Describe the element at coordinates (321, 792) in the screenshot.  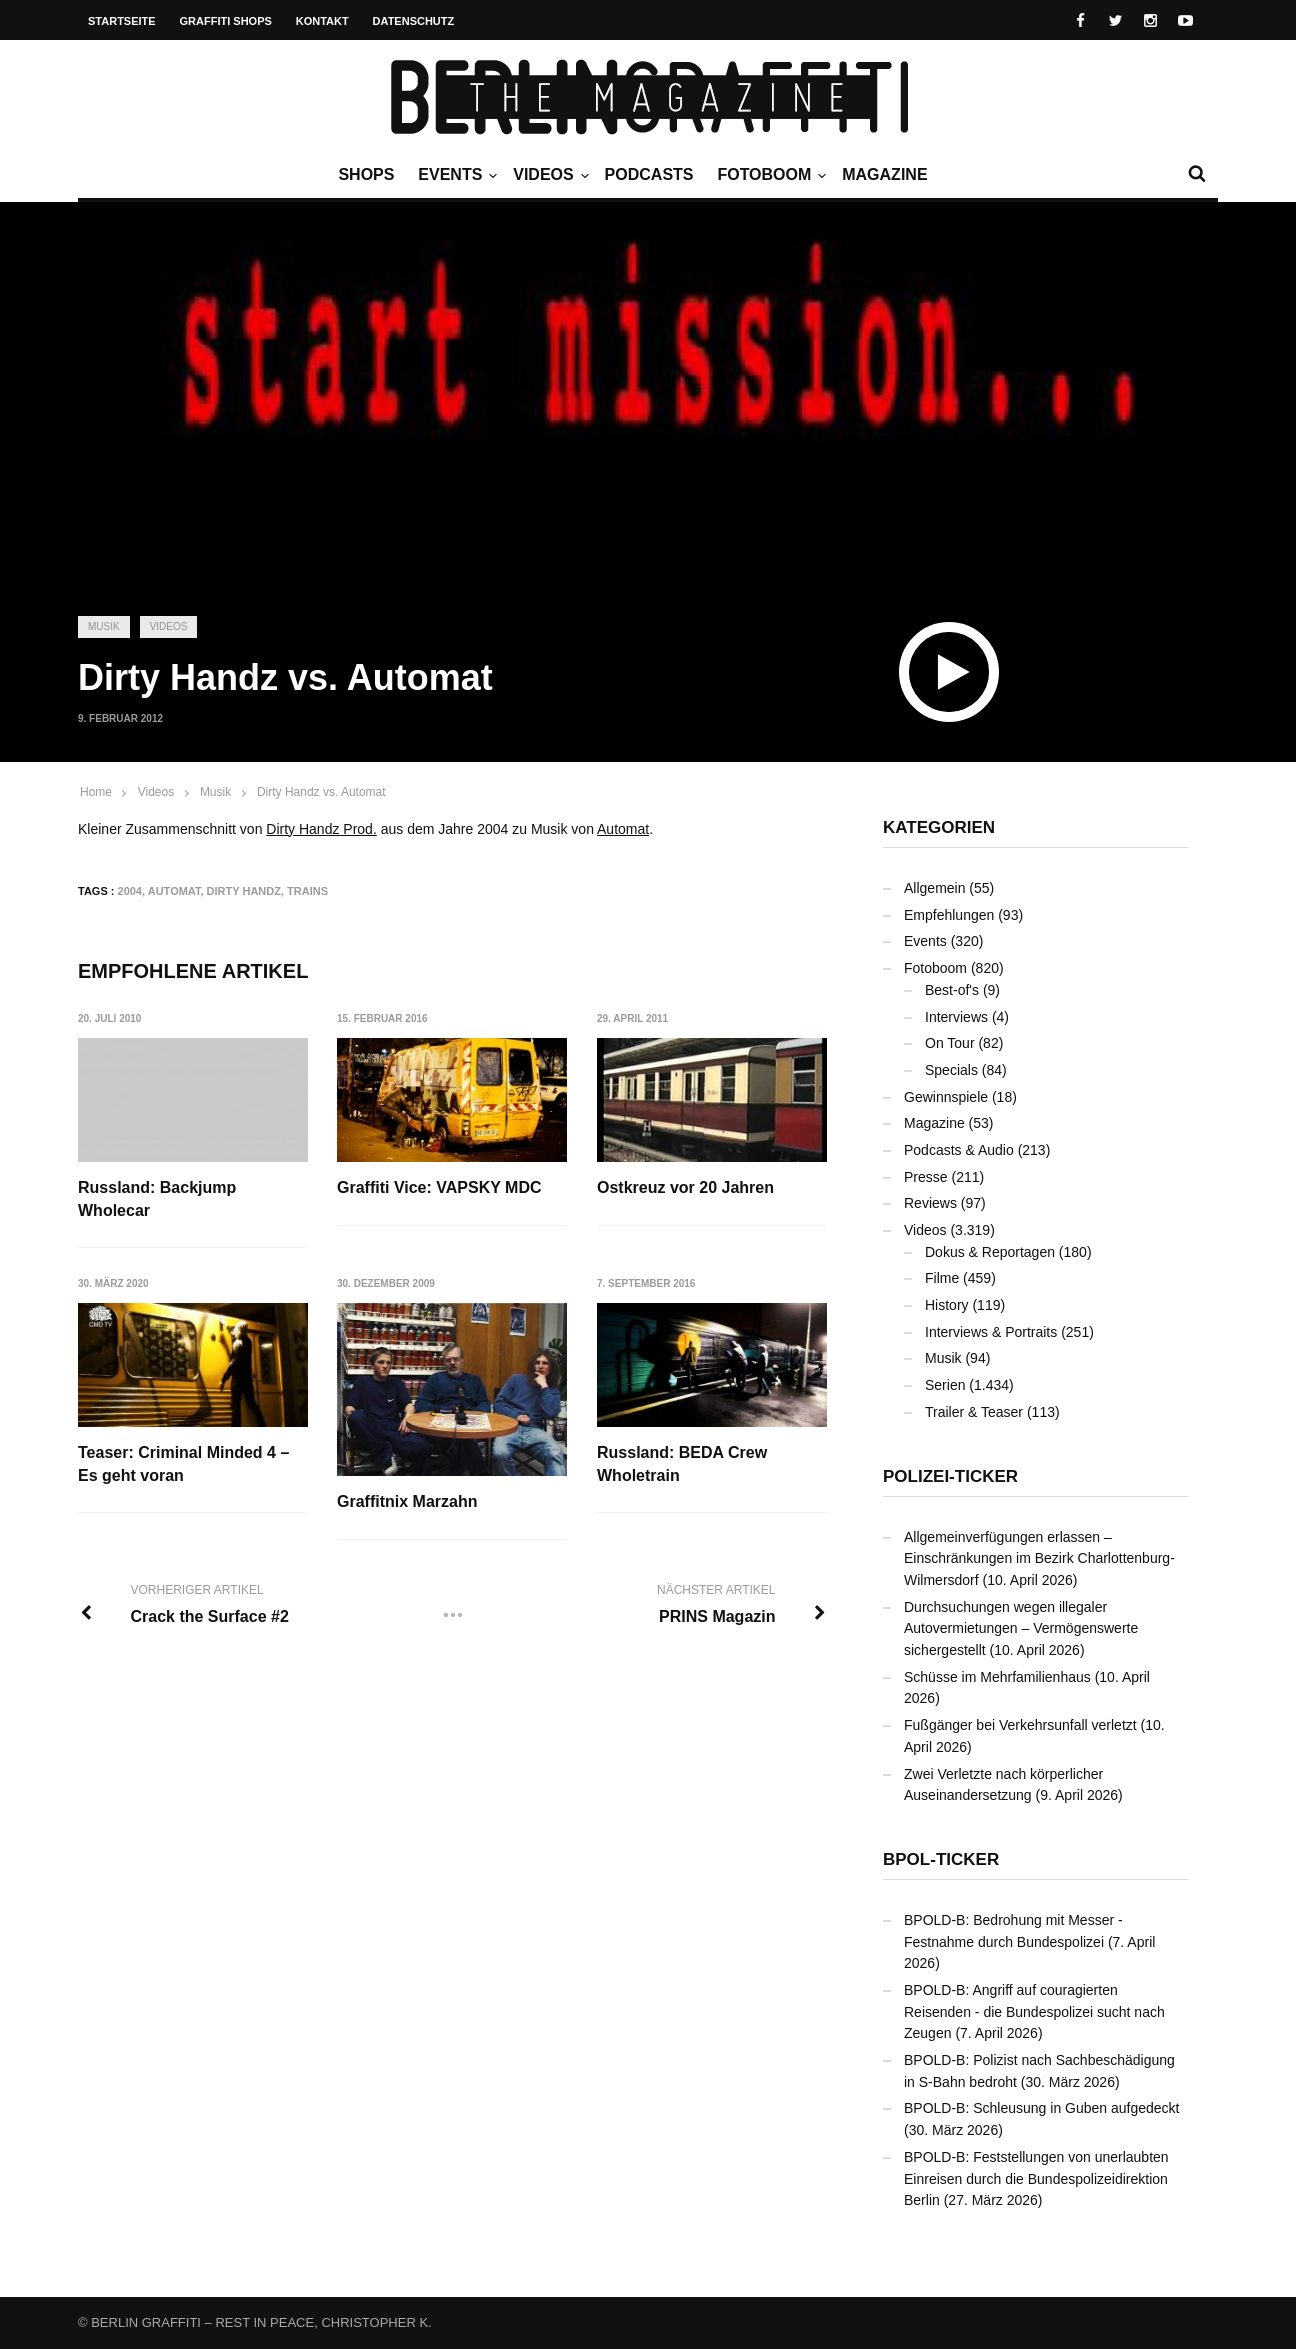
I see `Dirty Handz vs. Automat` at that location.